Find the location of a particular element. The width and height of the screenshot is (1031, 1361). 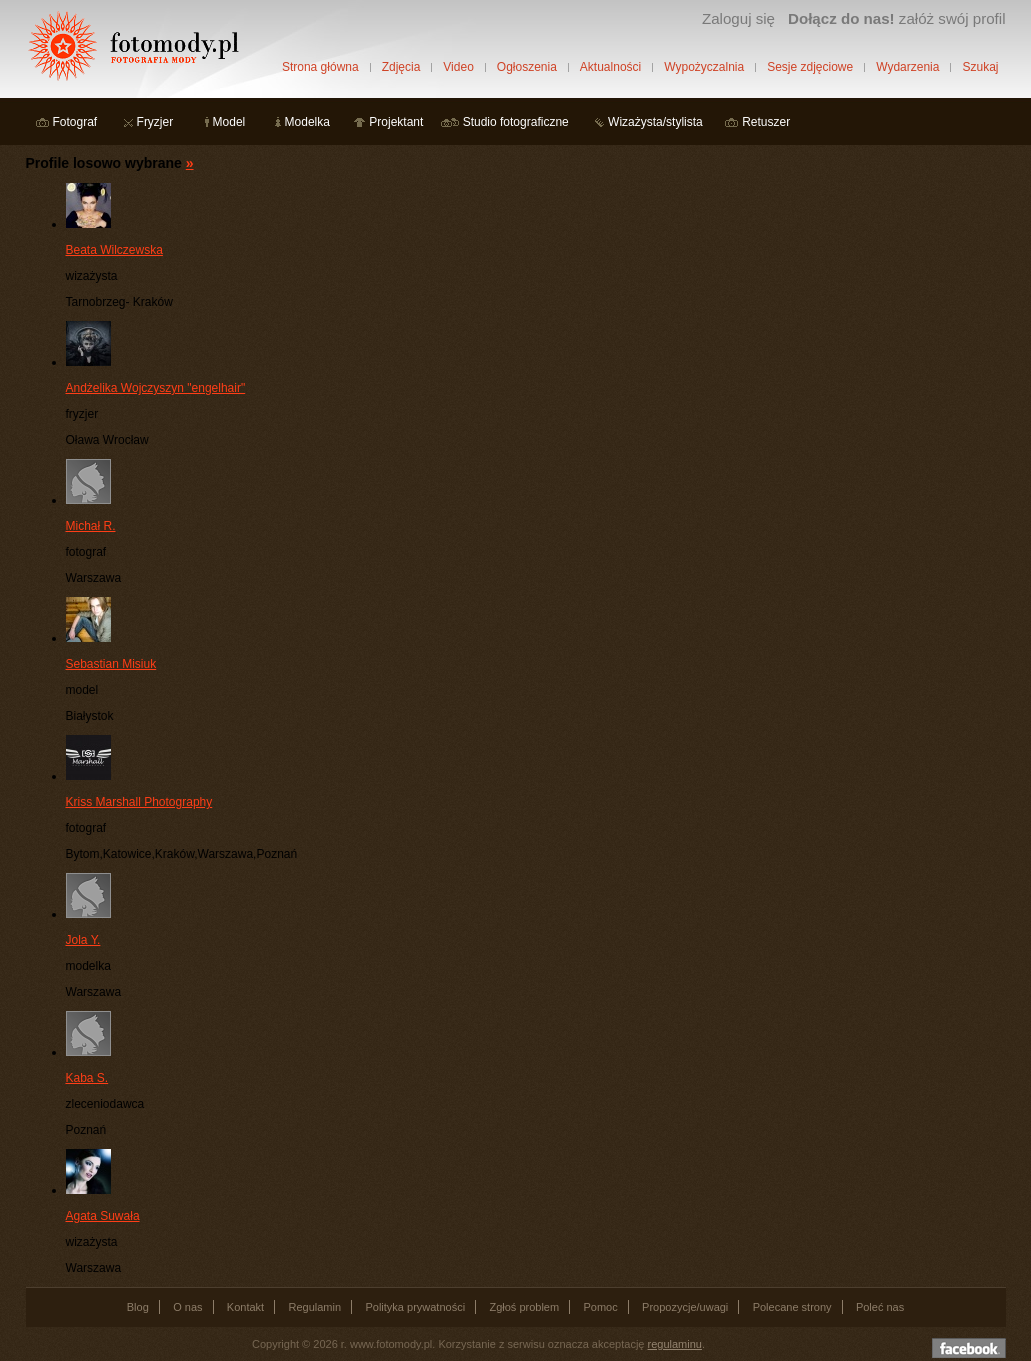

Projektant is located at coordinates (396, 122).